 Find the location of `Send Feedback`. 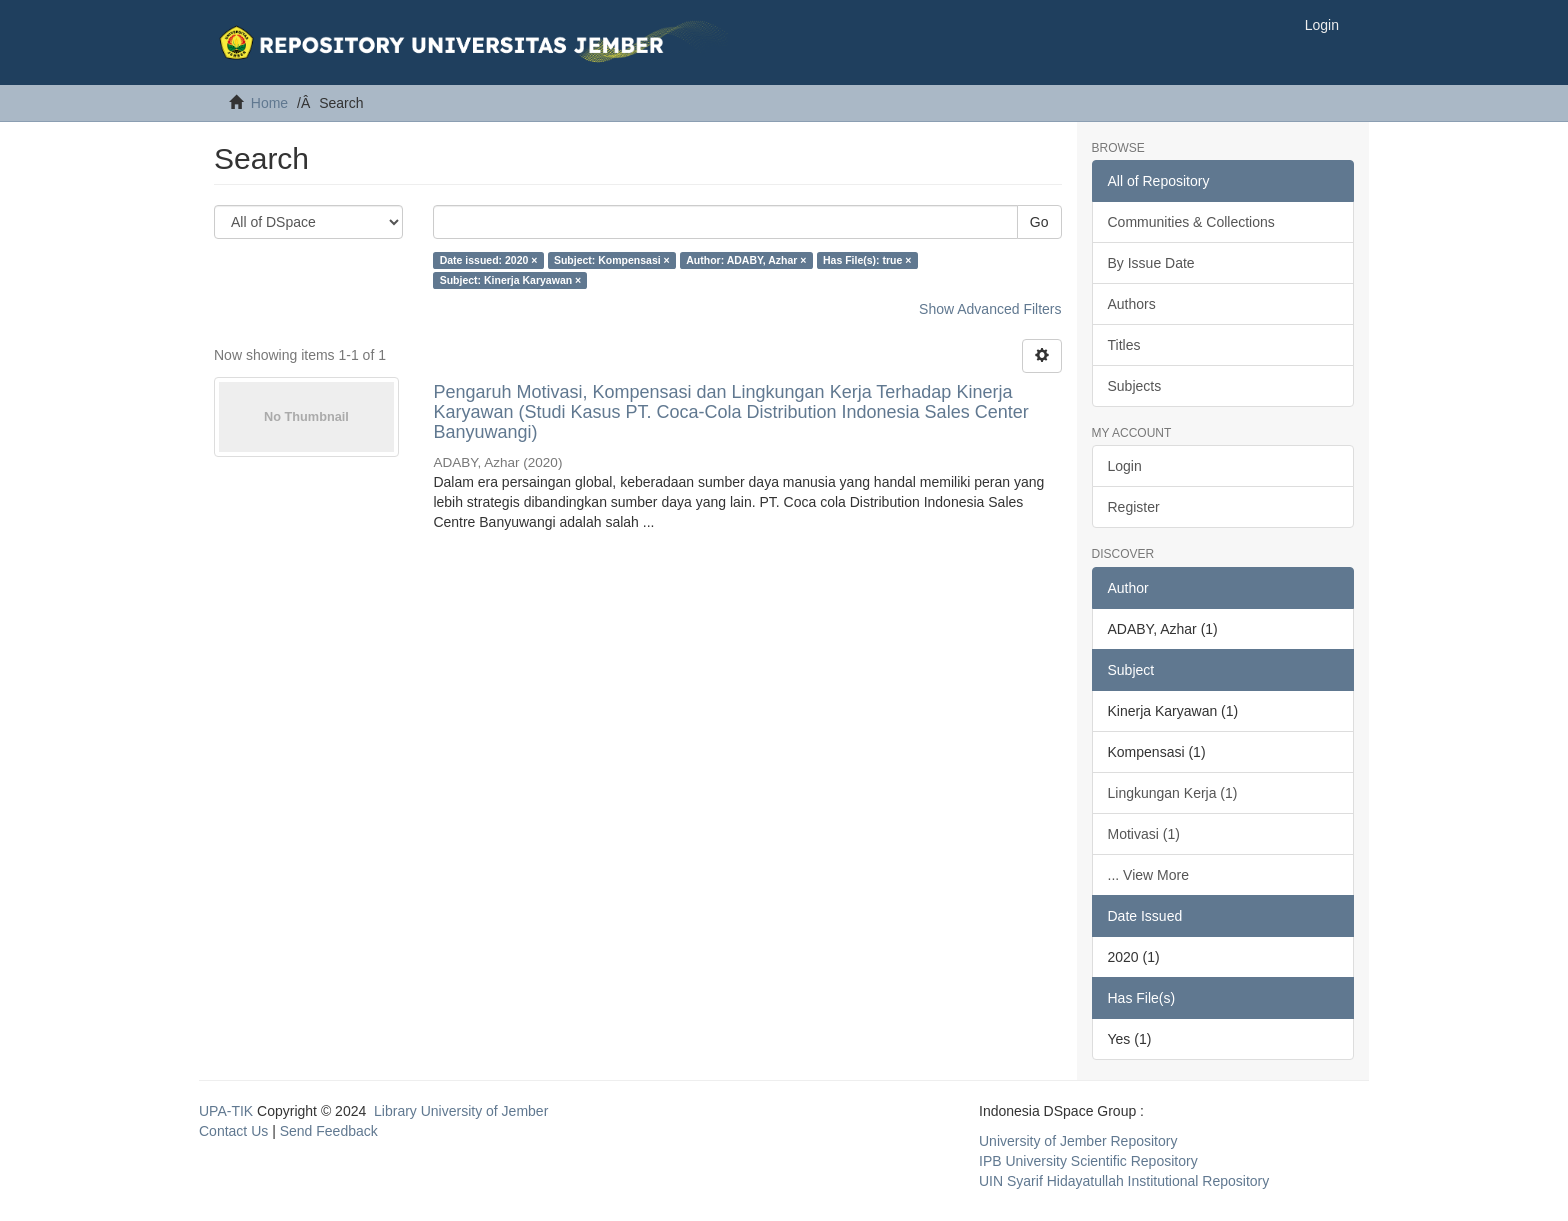

Send Feedback is located at coordinates (329, 1131).